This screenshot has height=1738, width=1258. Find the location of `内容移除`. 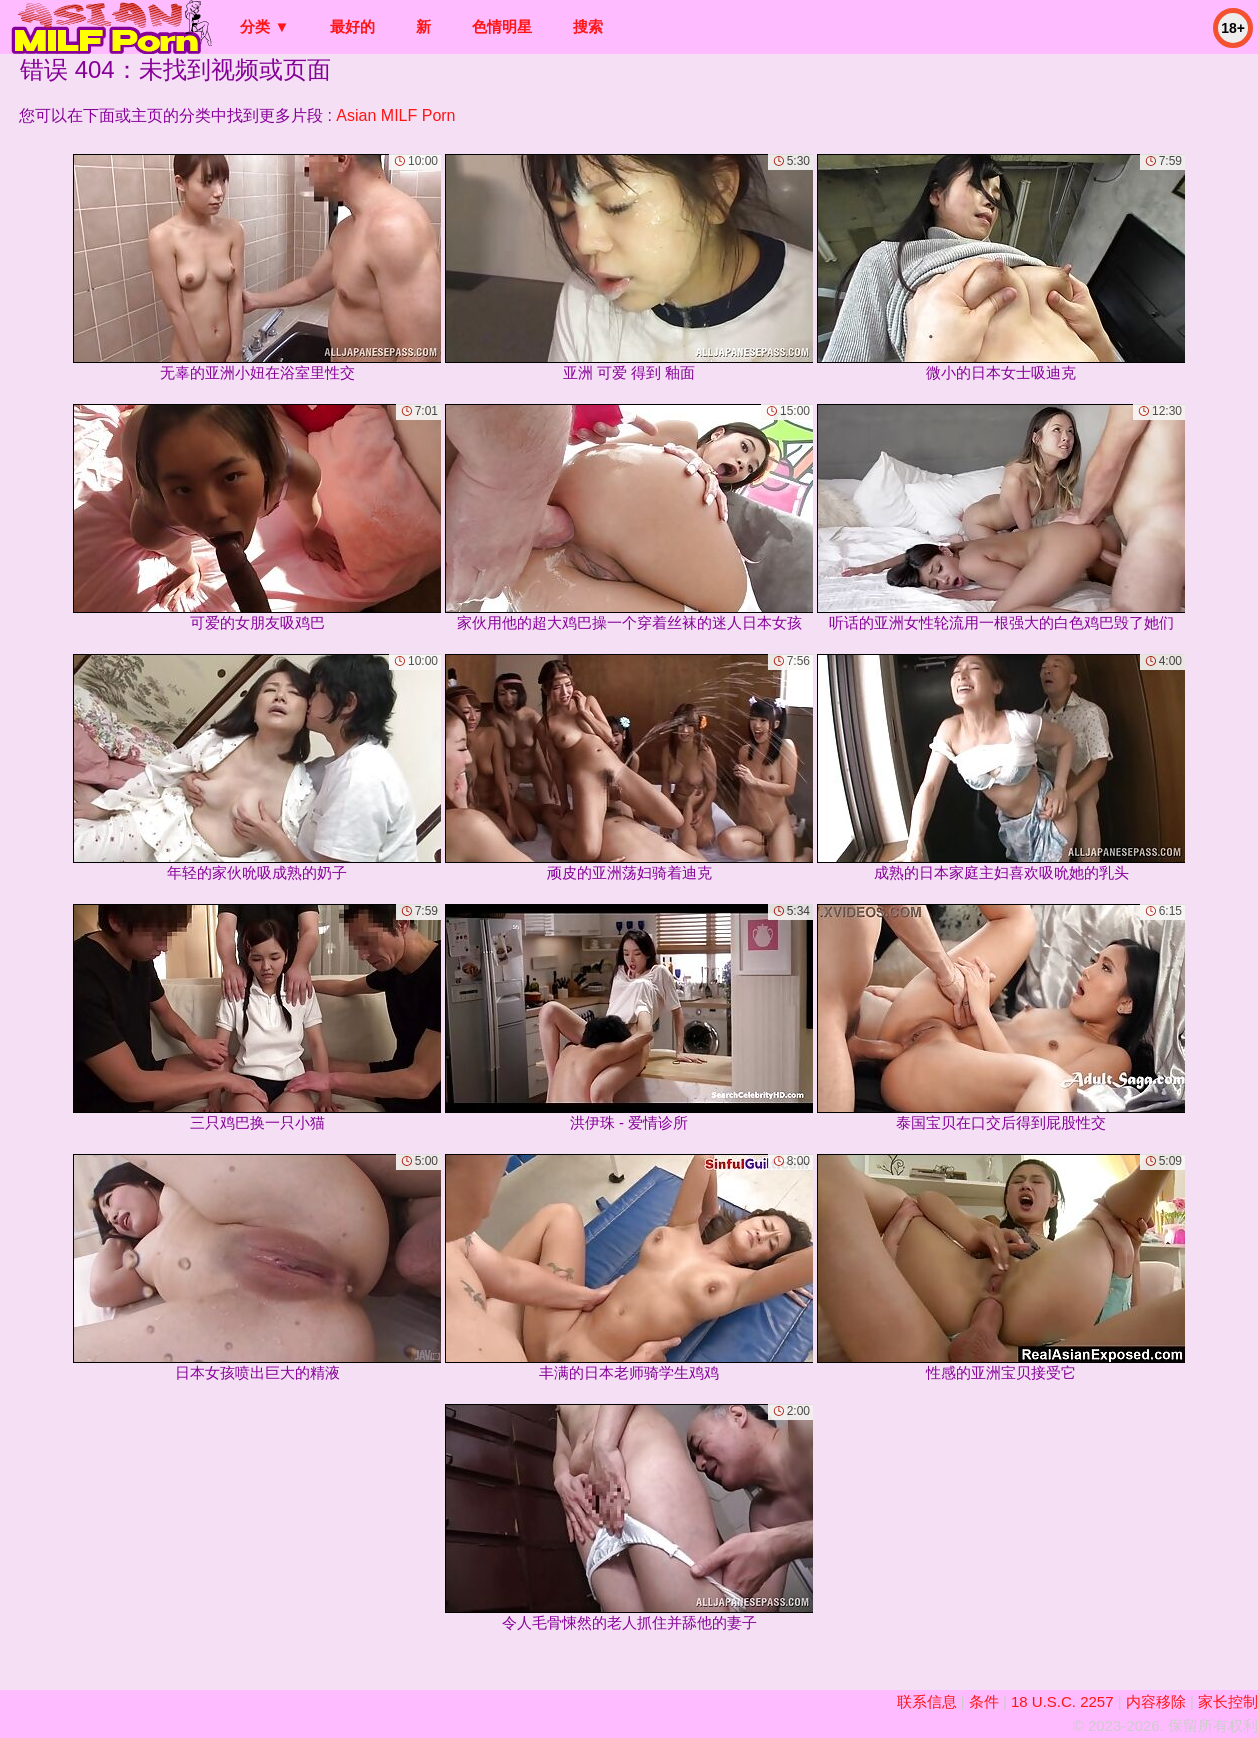

内容移除 is located at coordinates (1156, 1701).